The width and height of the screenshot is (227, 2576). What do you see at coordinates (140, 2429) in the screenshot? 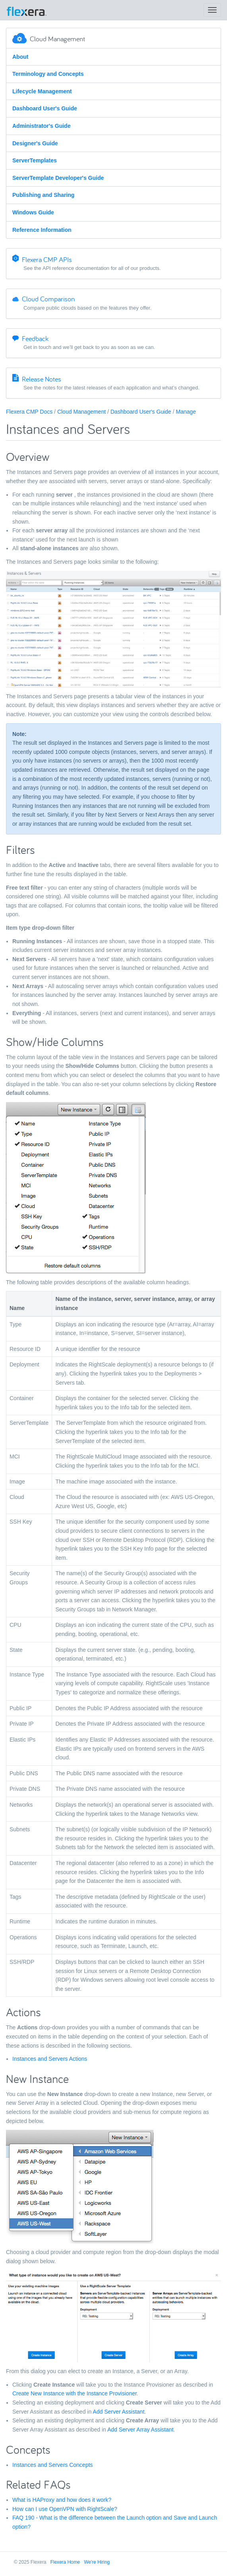
I see `Add Server Array Assistant` at bounding box center [140, 2429].